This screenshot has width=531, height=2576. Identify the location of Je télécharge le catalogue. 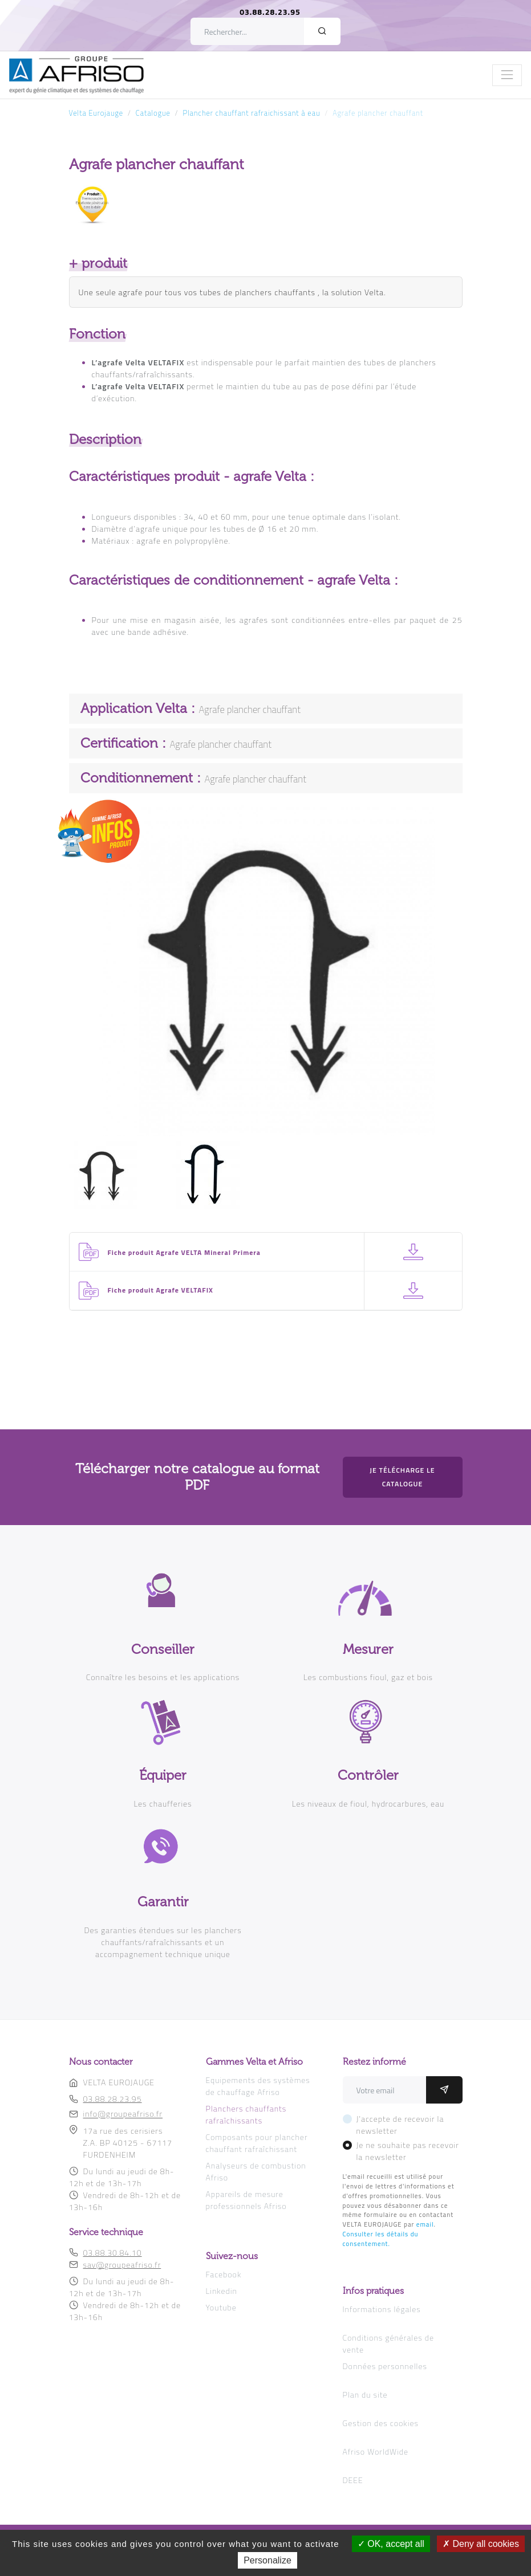
(402, 1477).